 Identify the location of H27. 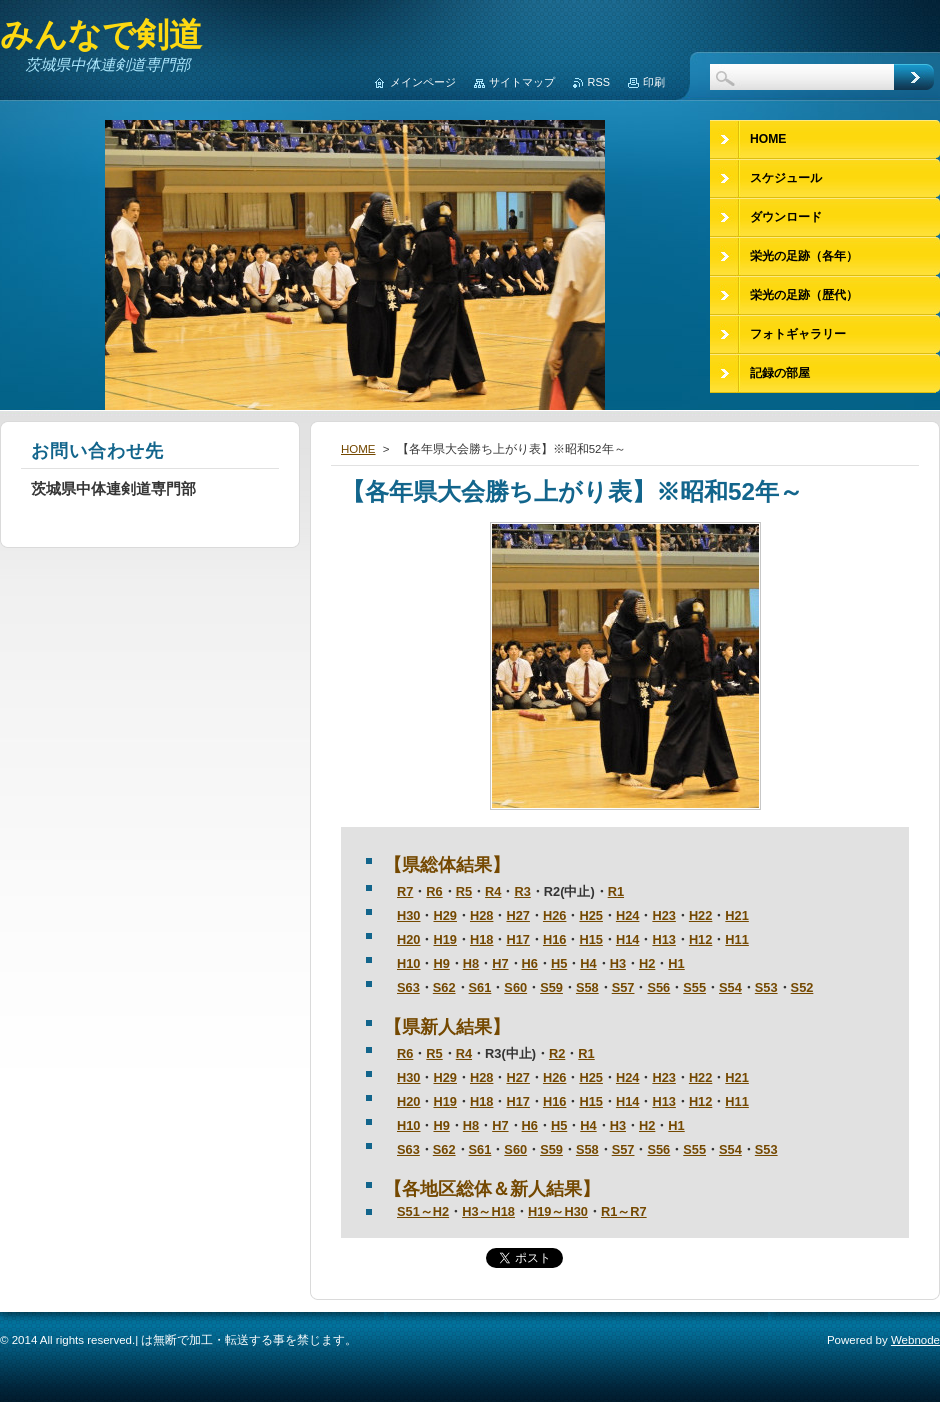
(517, 915).